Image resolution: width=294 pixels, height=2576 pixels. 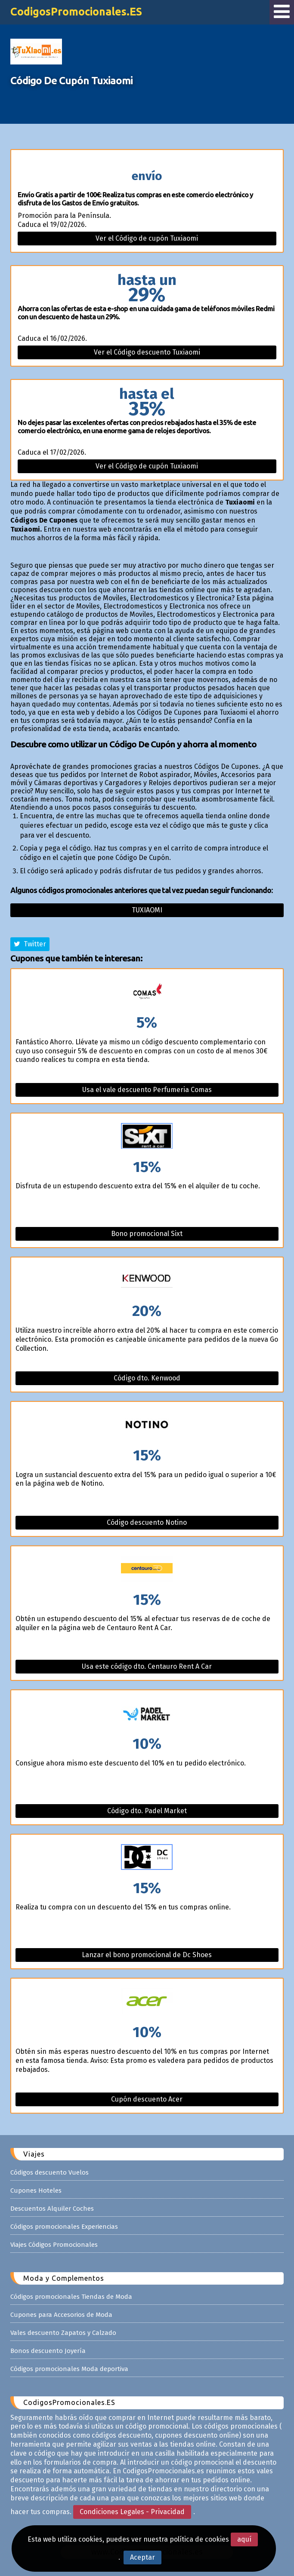 I want to click on Aceptar, so click(x=142, y=2557).